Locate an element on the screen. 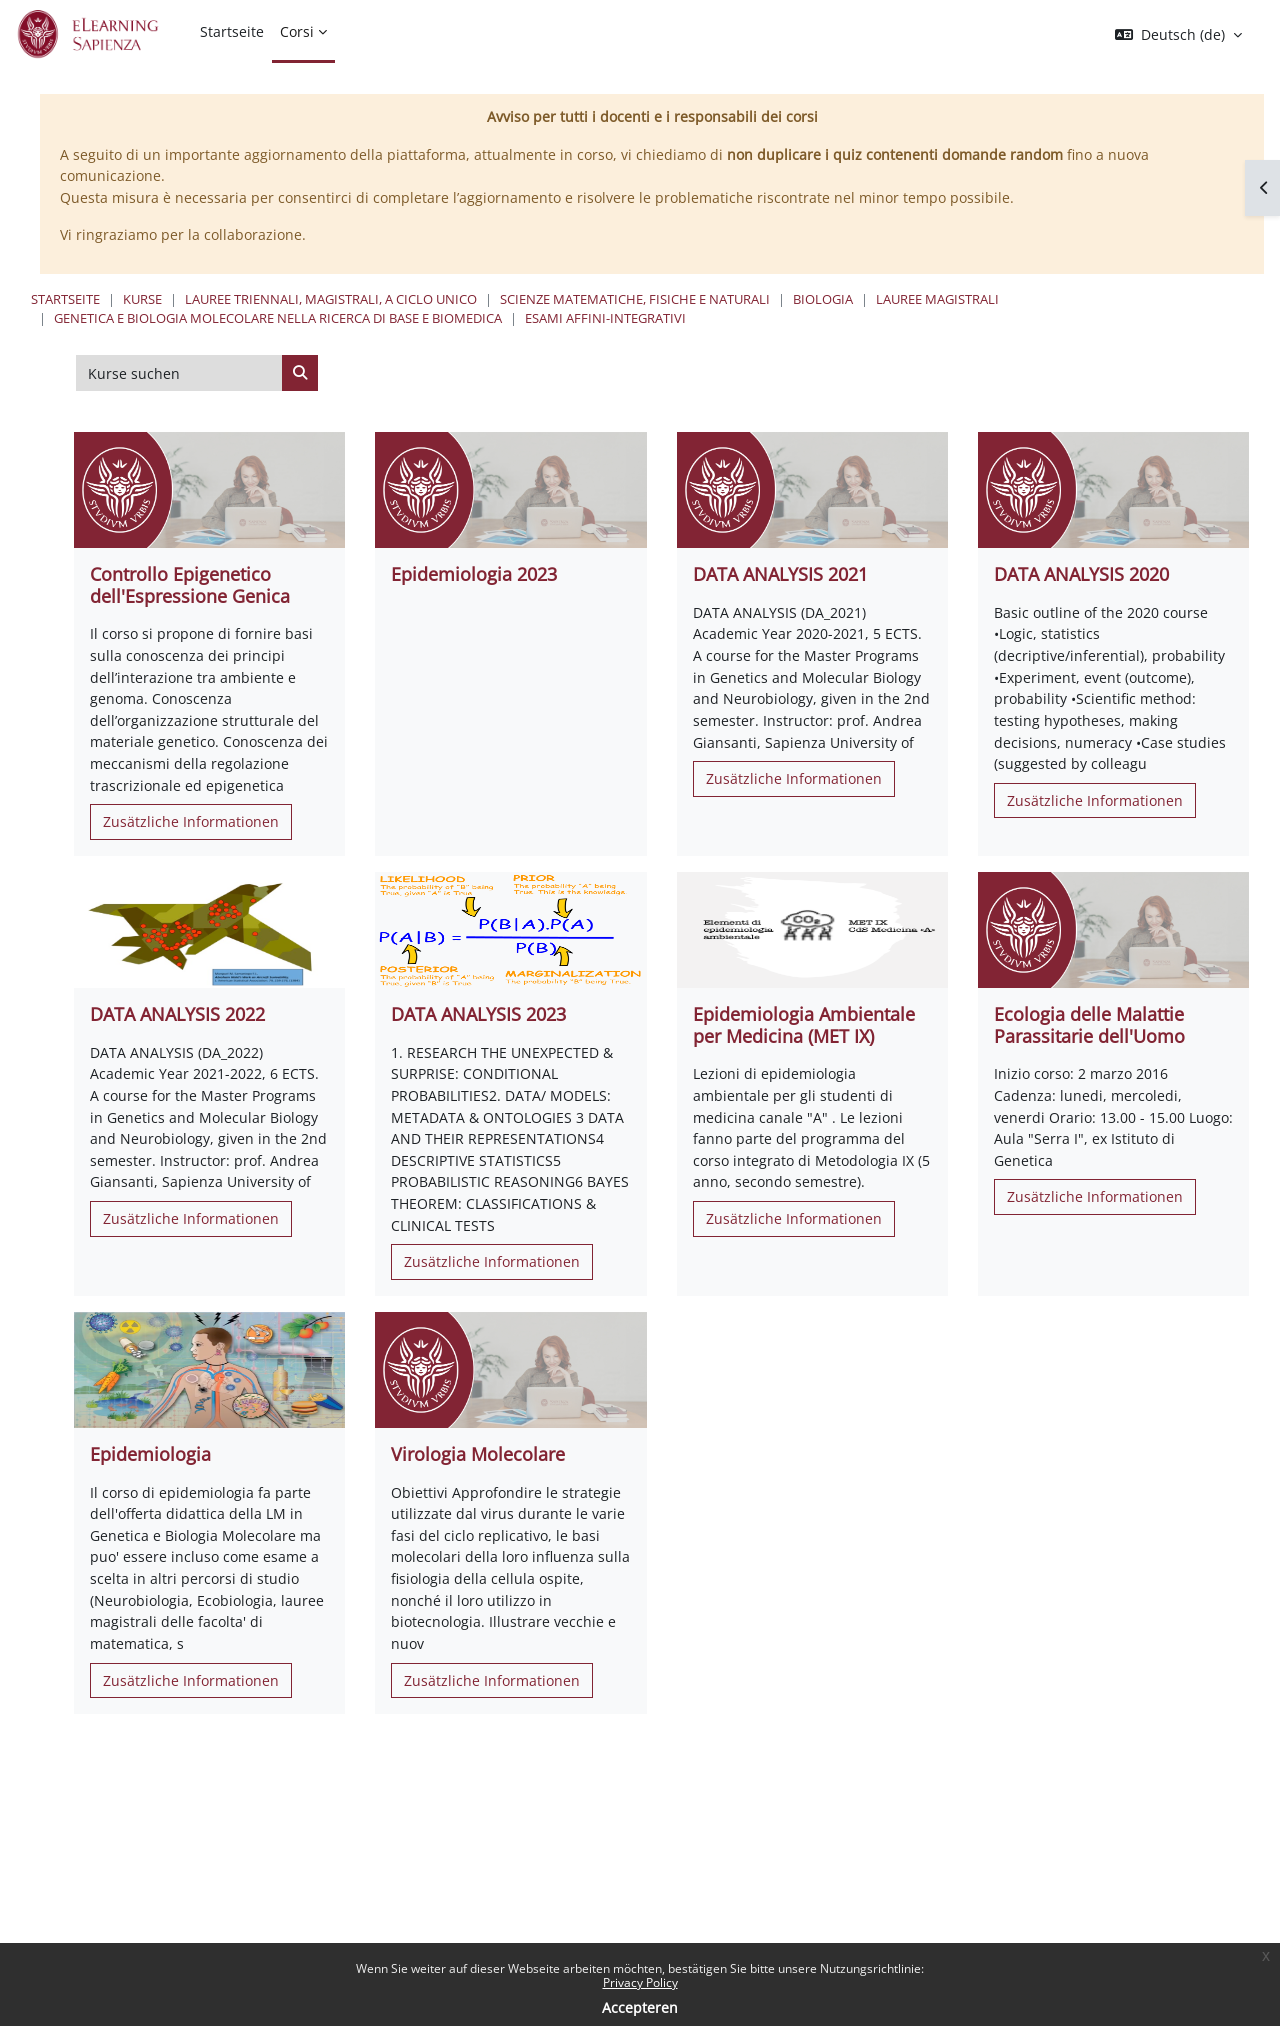 This screenshot has width=1280, height=2026. Epidemiologia is located at coordinates (150, 1454).